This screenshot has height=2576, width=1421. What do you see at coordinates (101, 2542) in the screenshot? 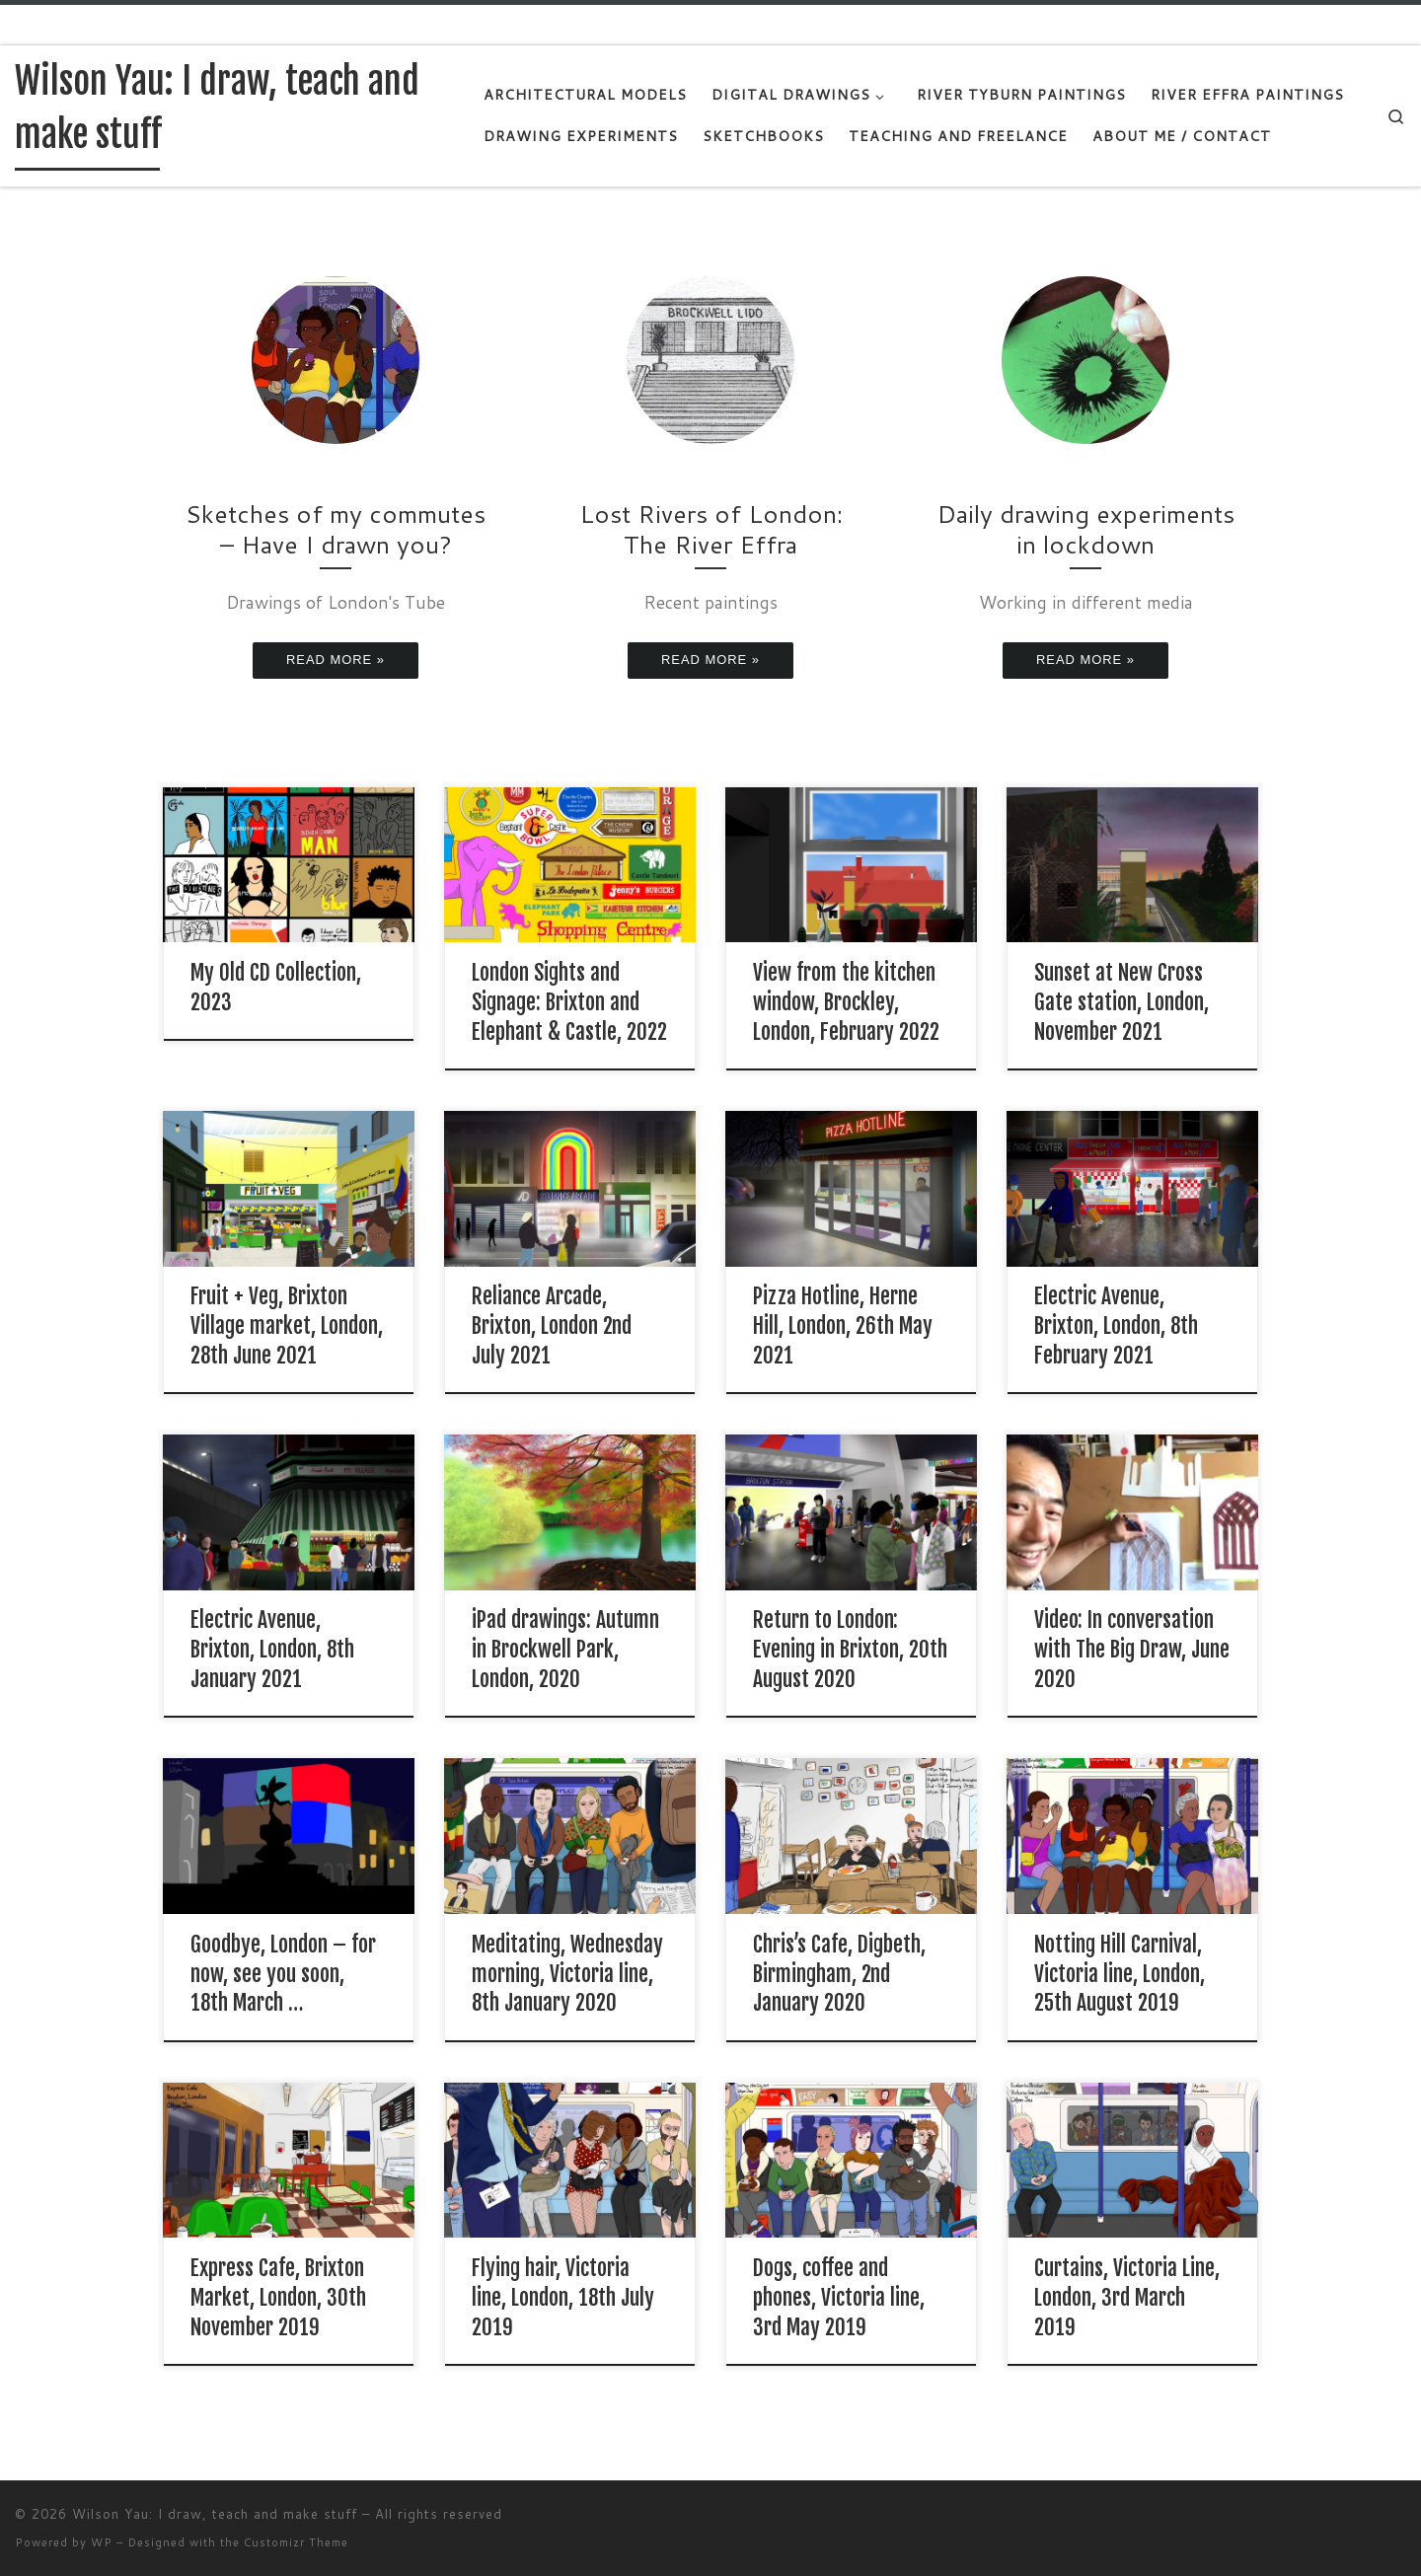
I see `WP` at bounding box center [101, 2542].